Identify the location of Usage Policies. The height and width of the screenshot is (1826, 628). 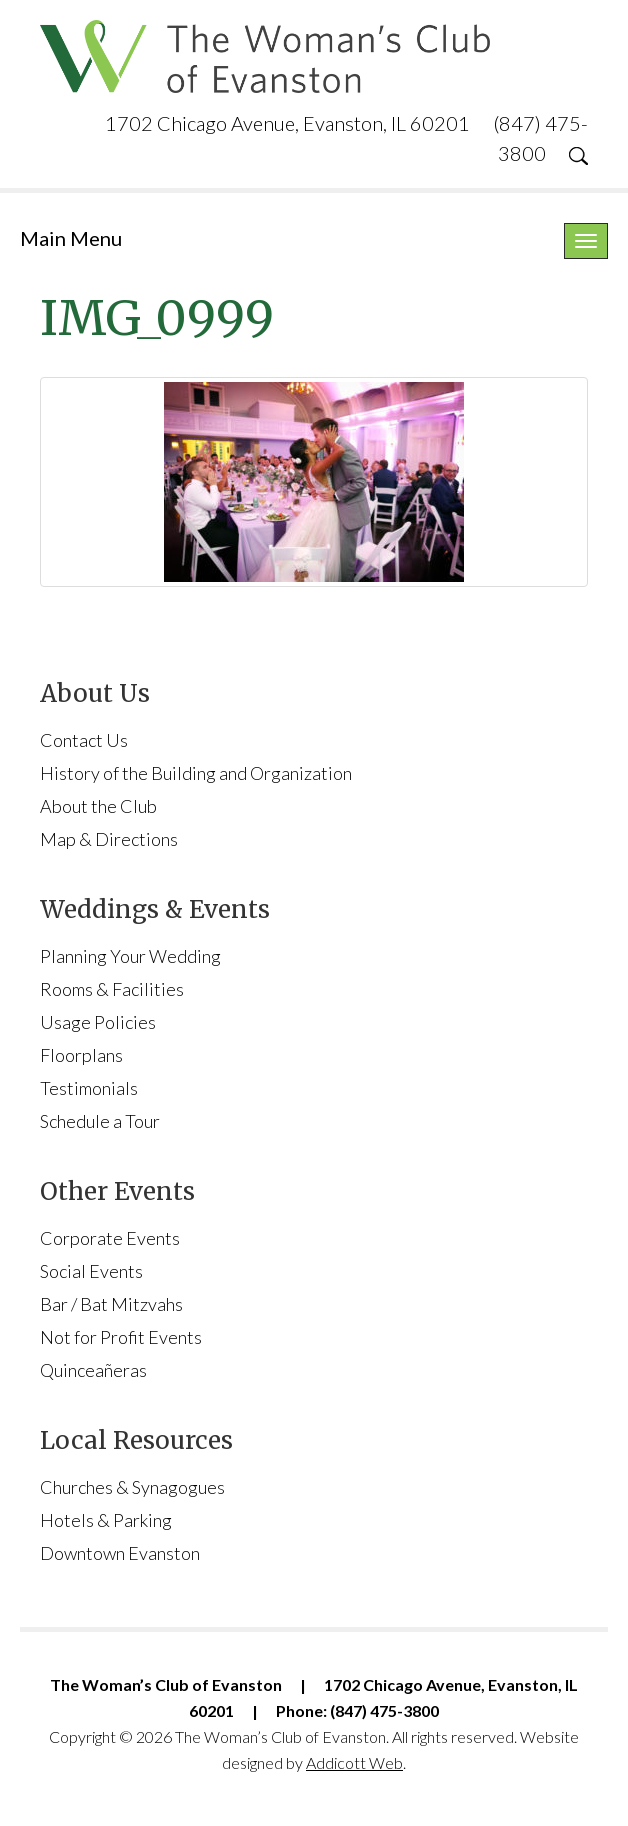
(98, 1022).